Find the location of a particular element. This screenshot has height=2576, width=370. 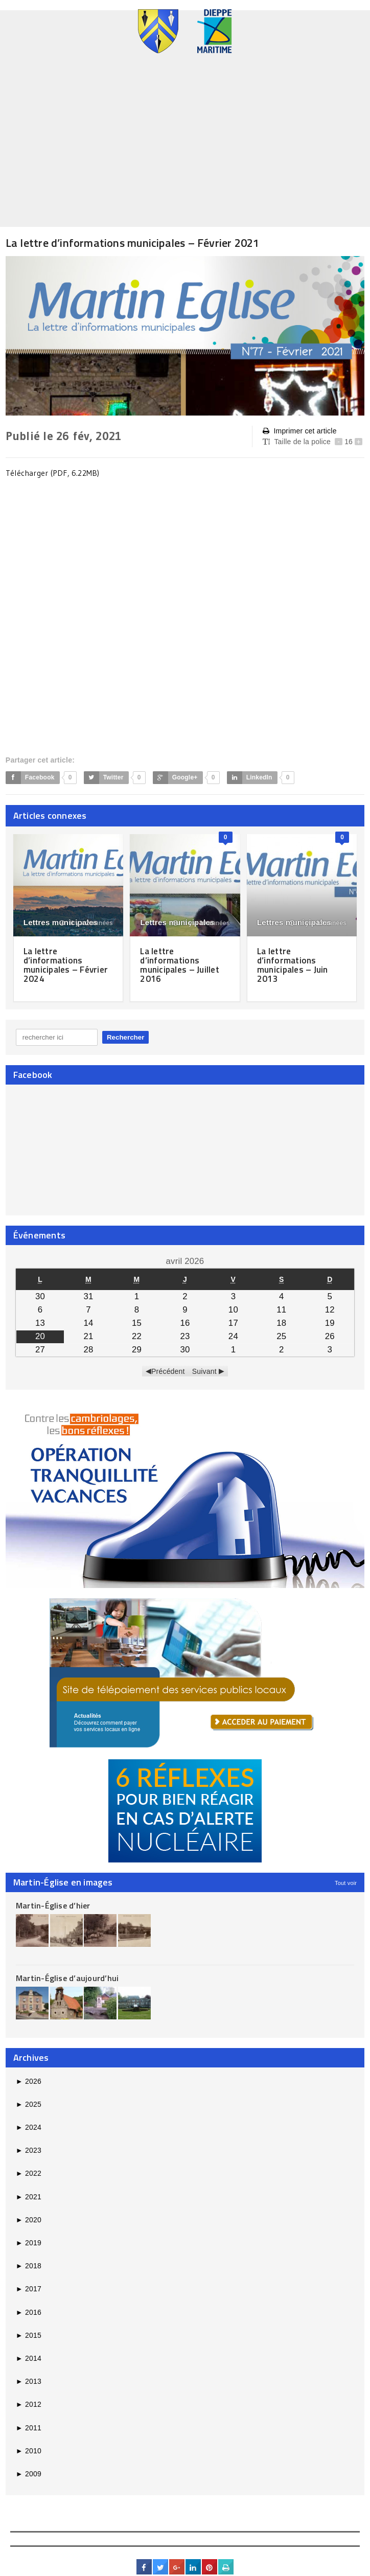

2018 is located at coordinates (28, 2265).